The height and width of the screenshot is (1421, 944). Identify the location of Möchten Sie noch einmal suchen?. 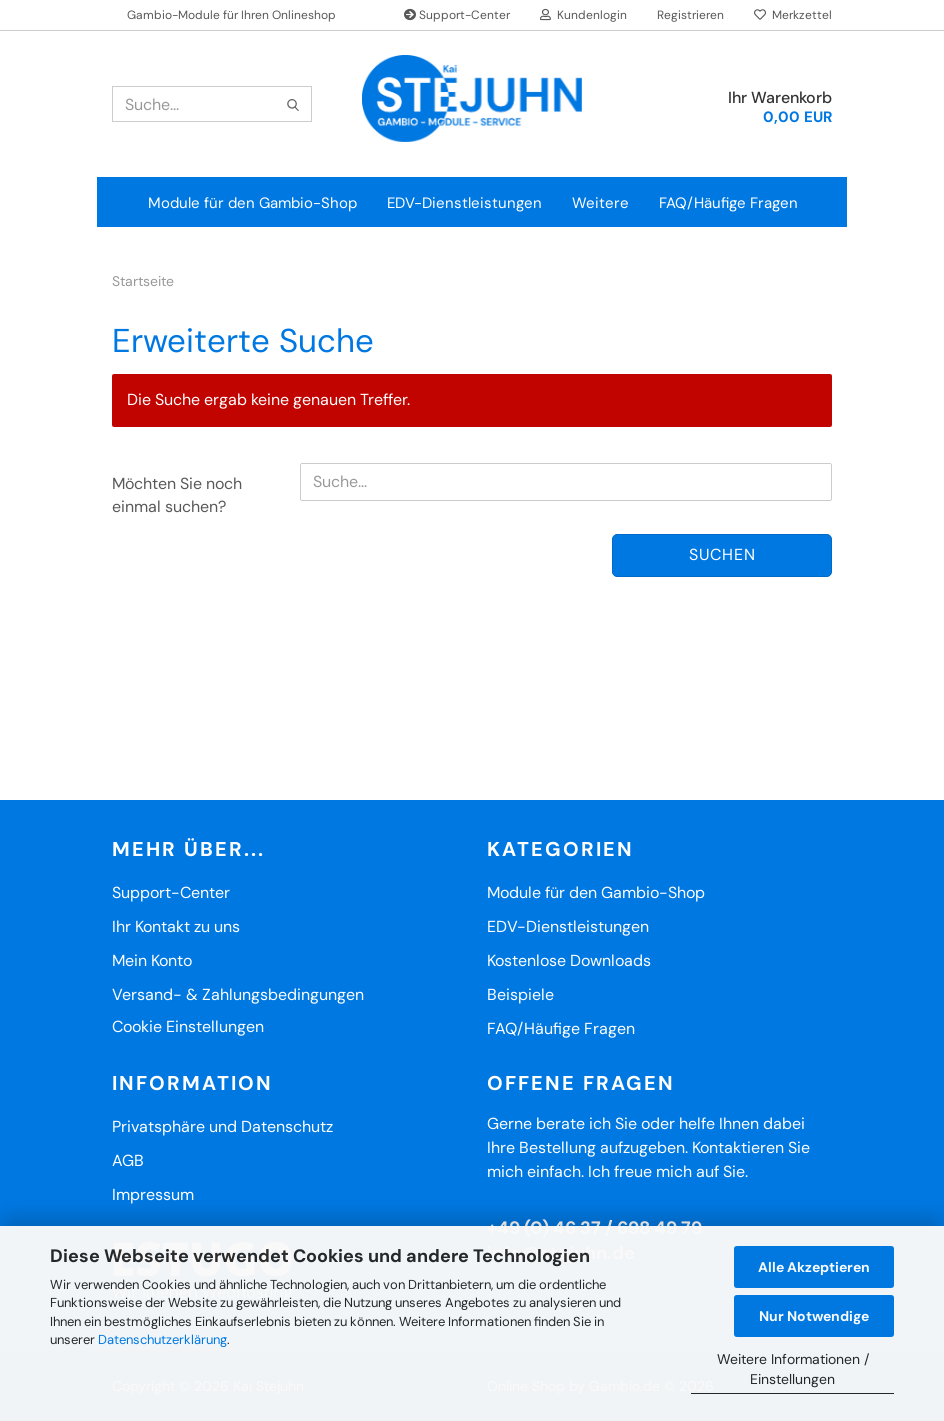
(177, 495).